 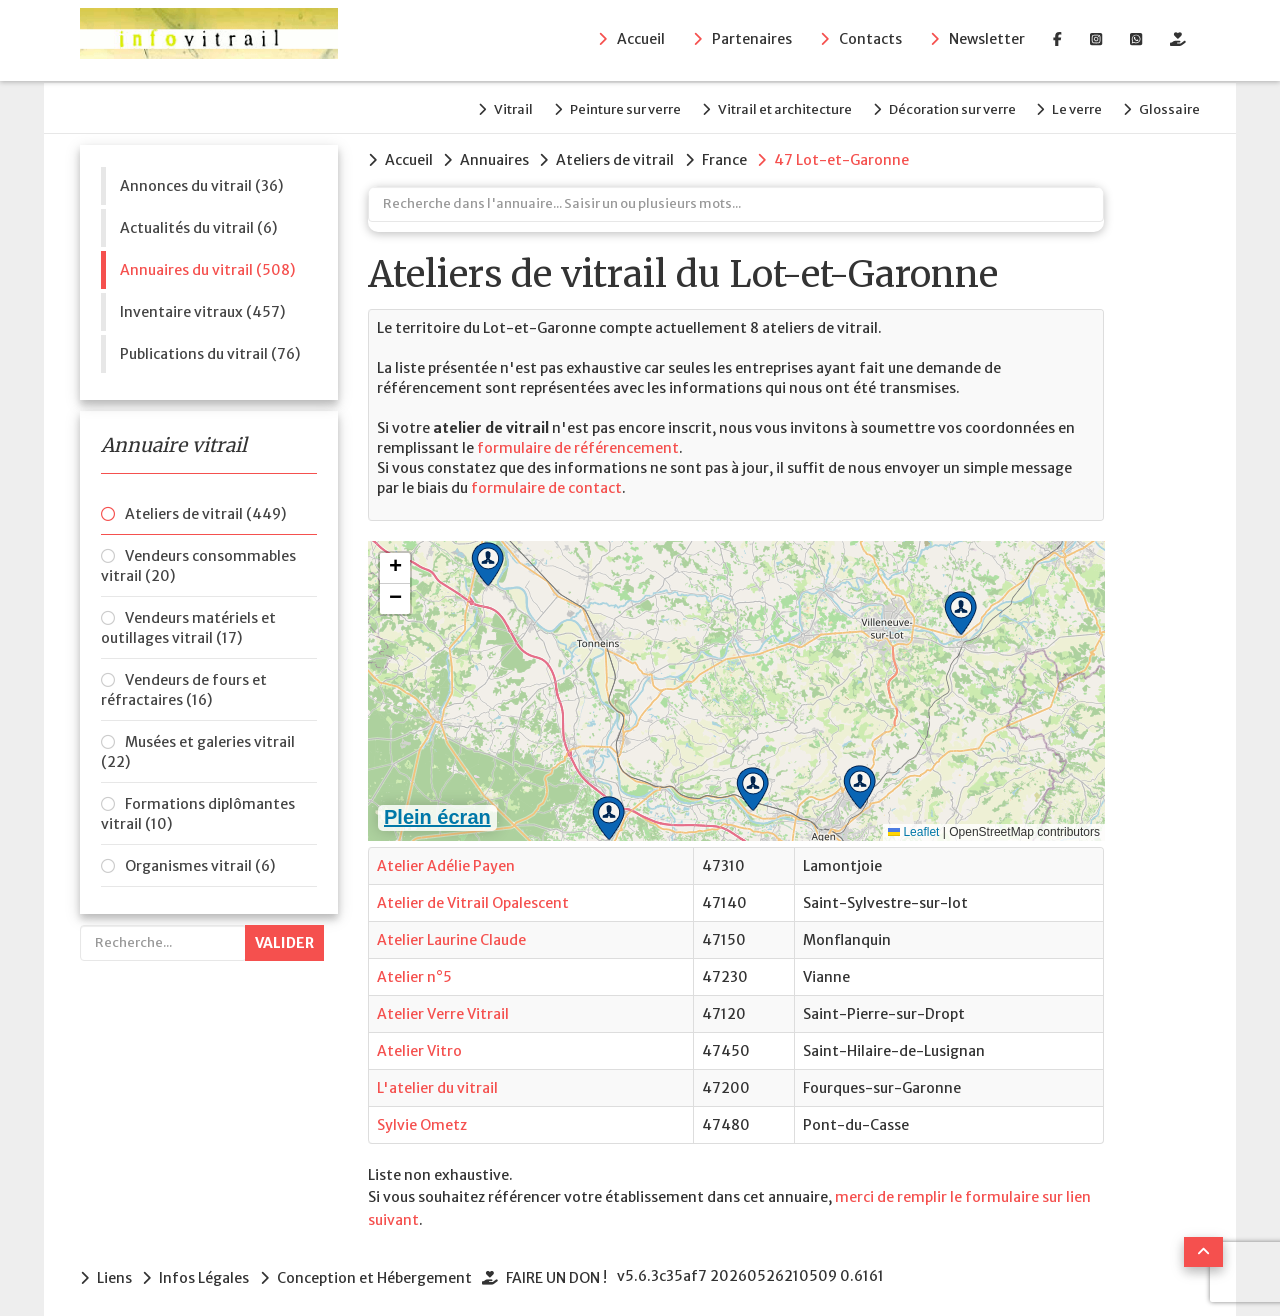 What do you see at coordinates (202, 307) in the screenshot?
I see `Inventaire vitraux (457)` at bounding box center [202, 307].